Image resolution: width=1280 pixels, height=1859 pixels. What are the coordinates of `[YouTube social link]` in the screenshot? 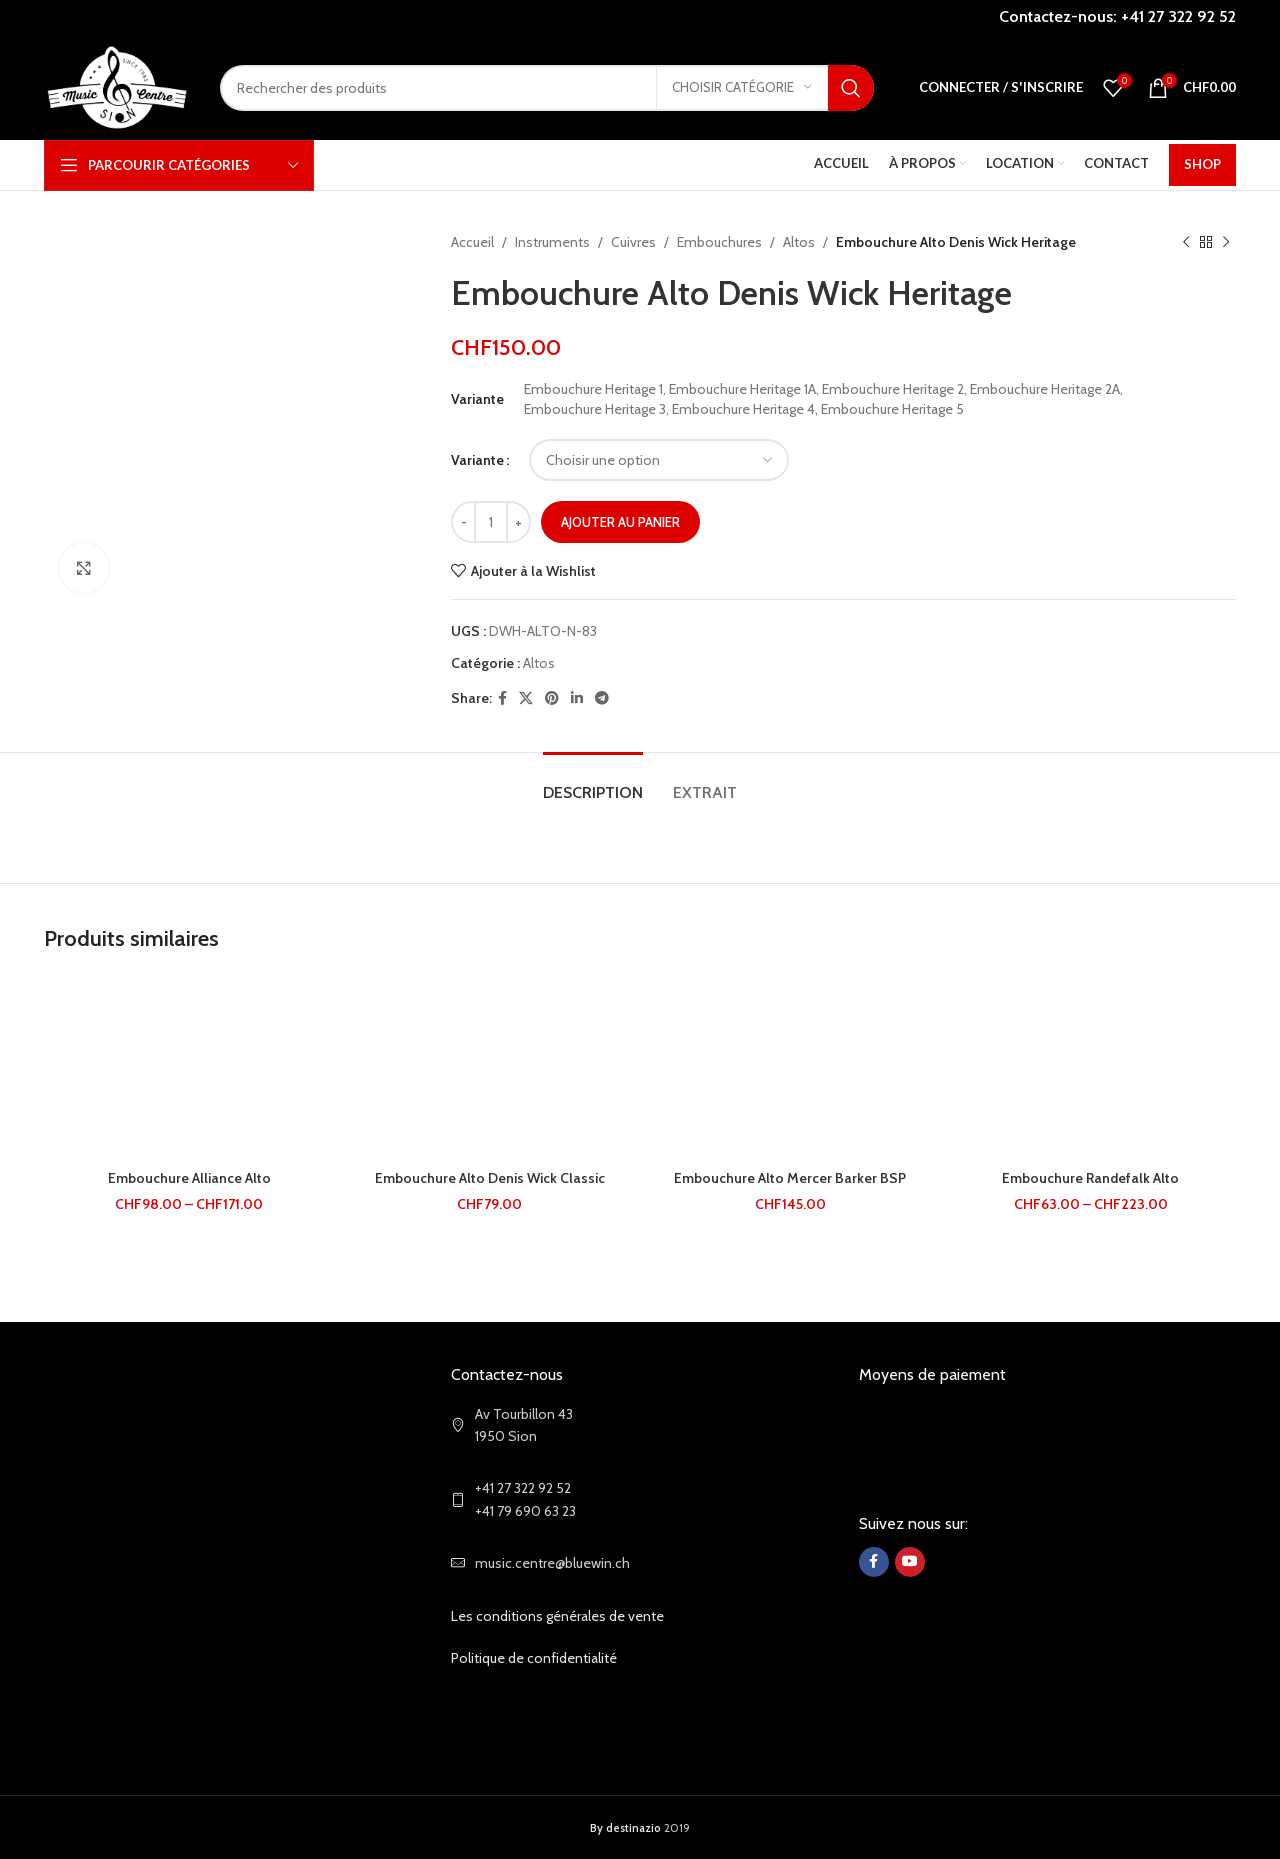 It's located at (910, 1562).